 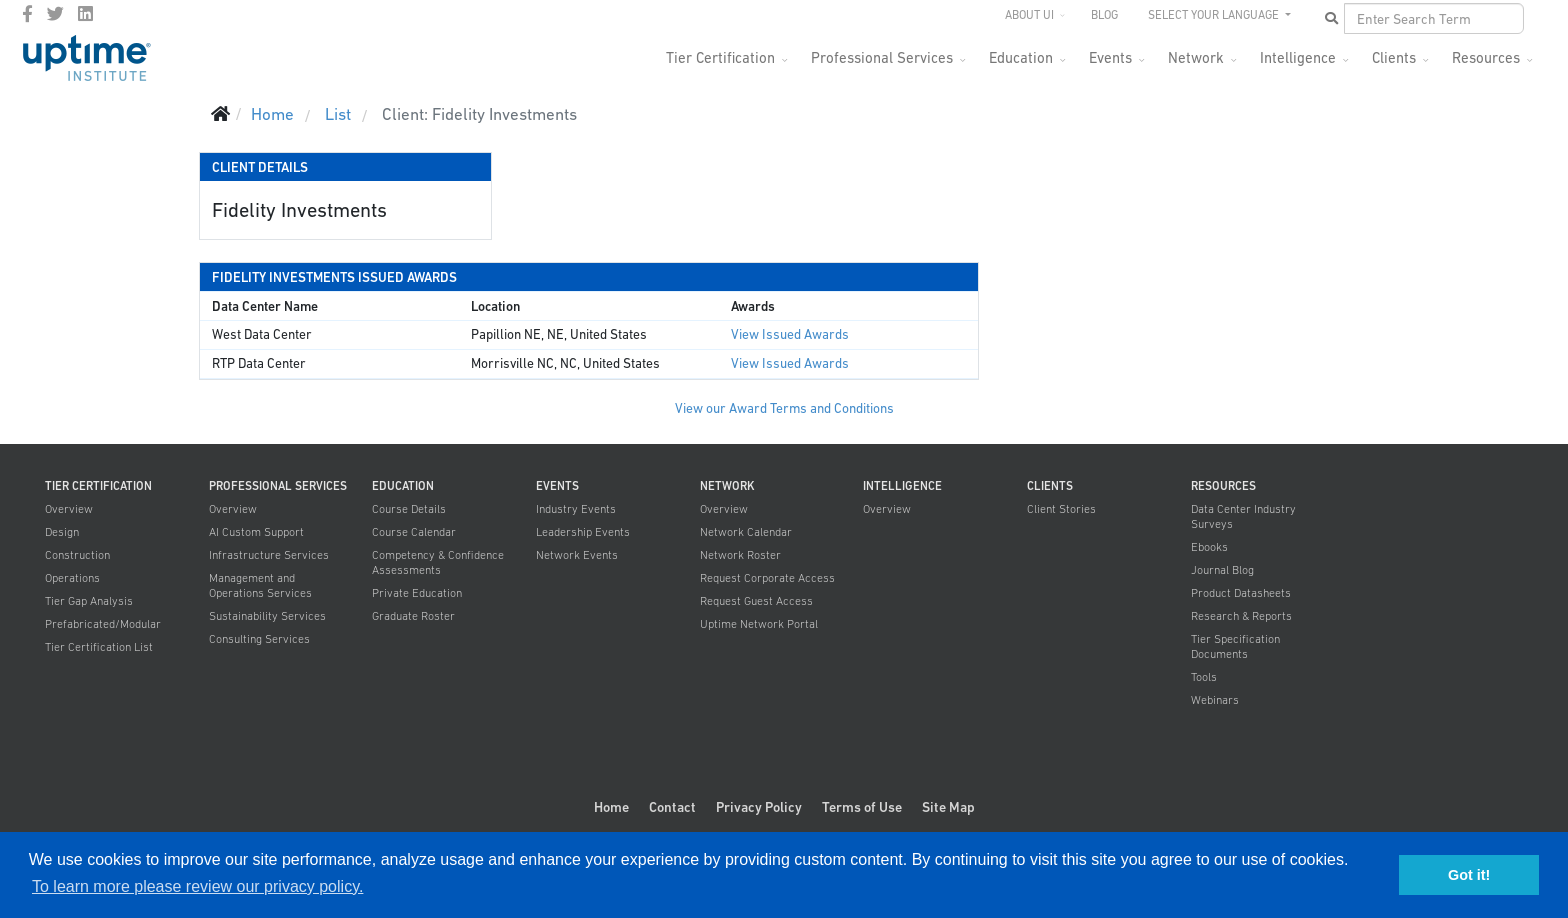 I want to click on Overview, so click(x=69, y=509).